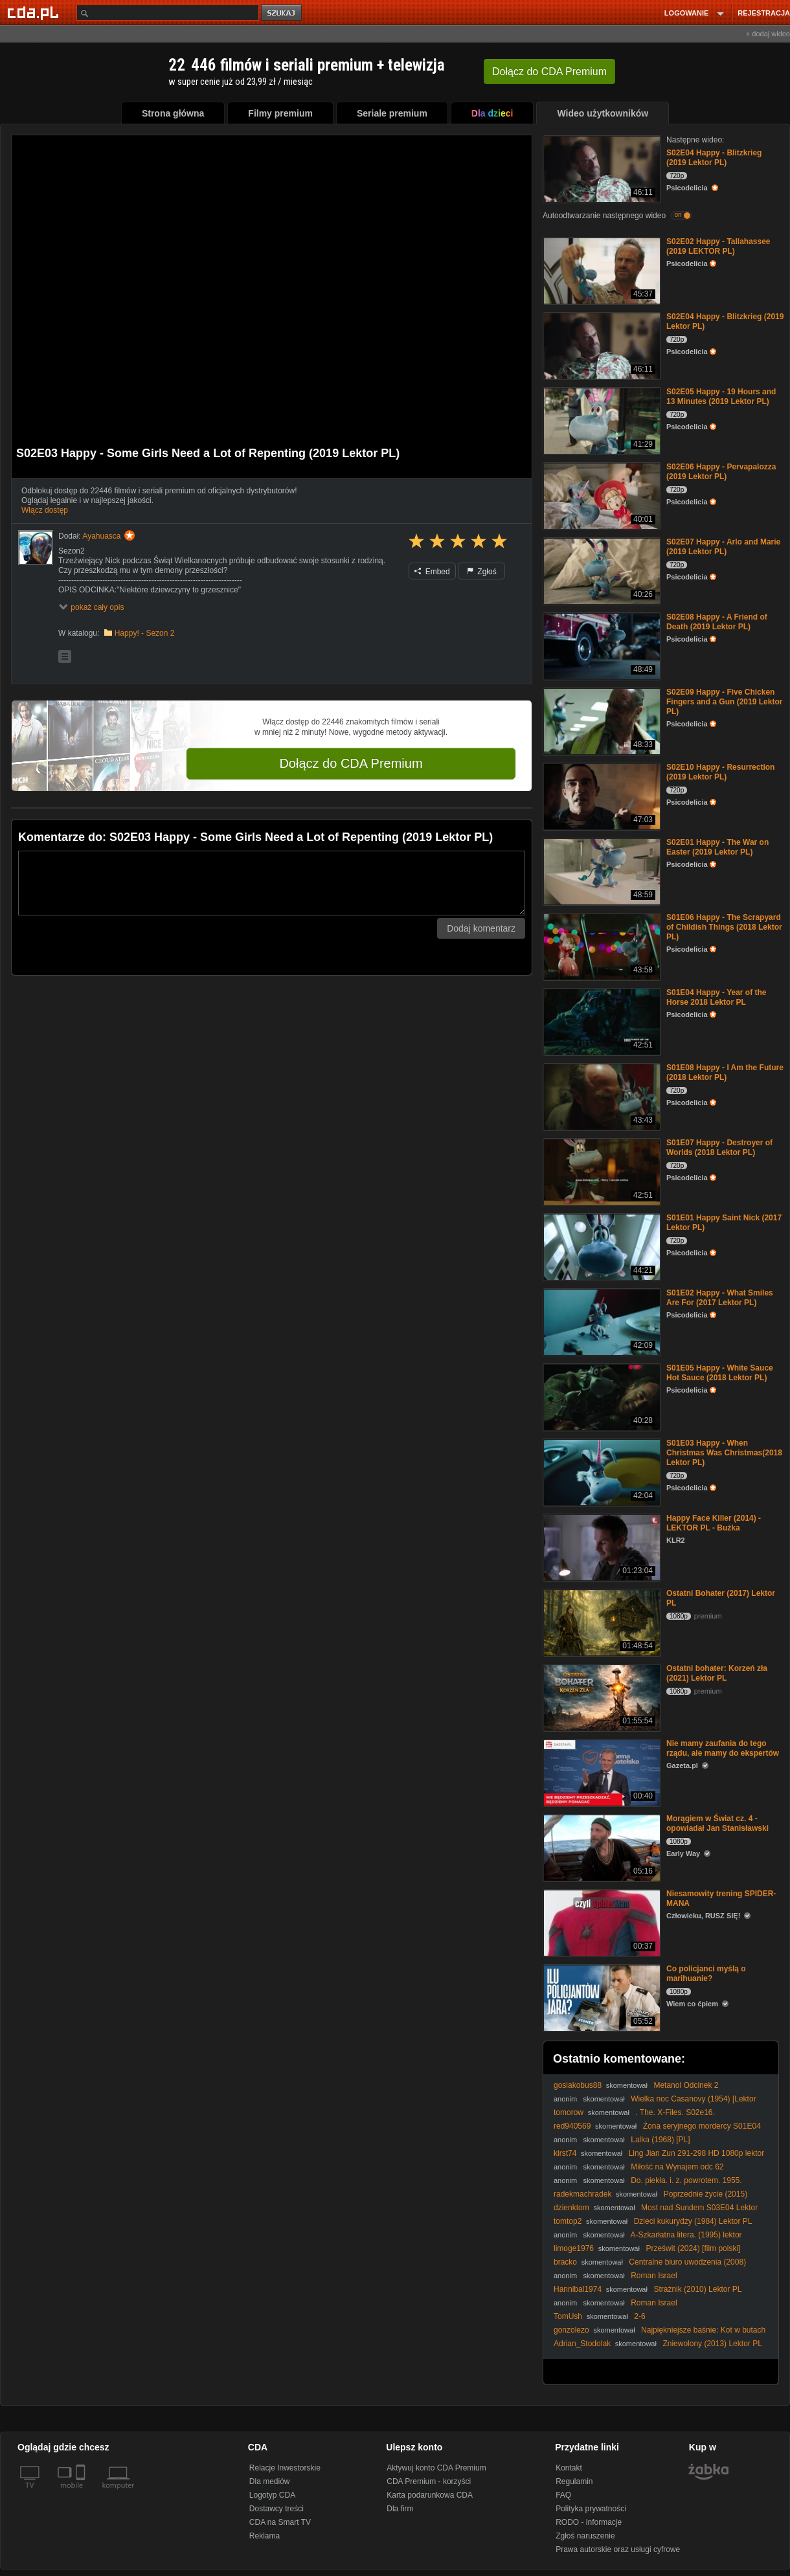 This screenshot has height=2576, width=790. Describe the element at coordinates (660, 2139) in the screenshot. I see `Lalka (1968) [PL]` at that location.